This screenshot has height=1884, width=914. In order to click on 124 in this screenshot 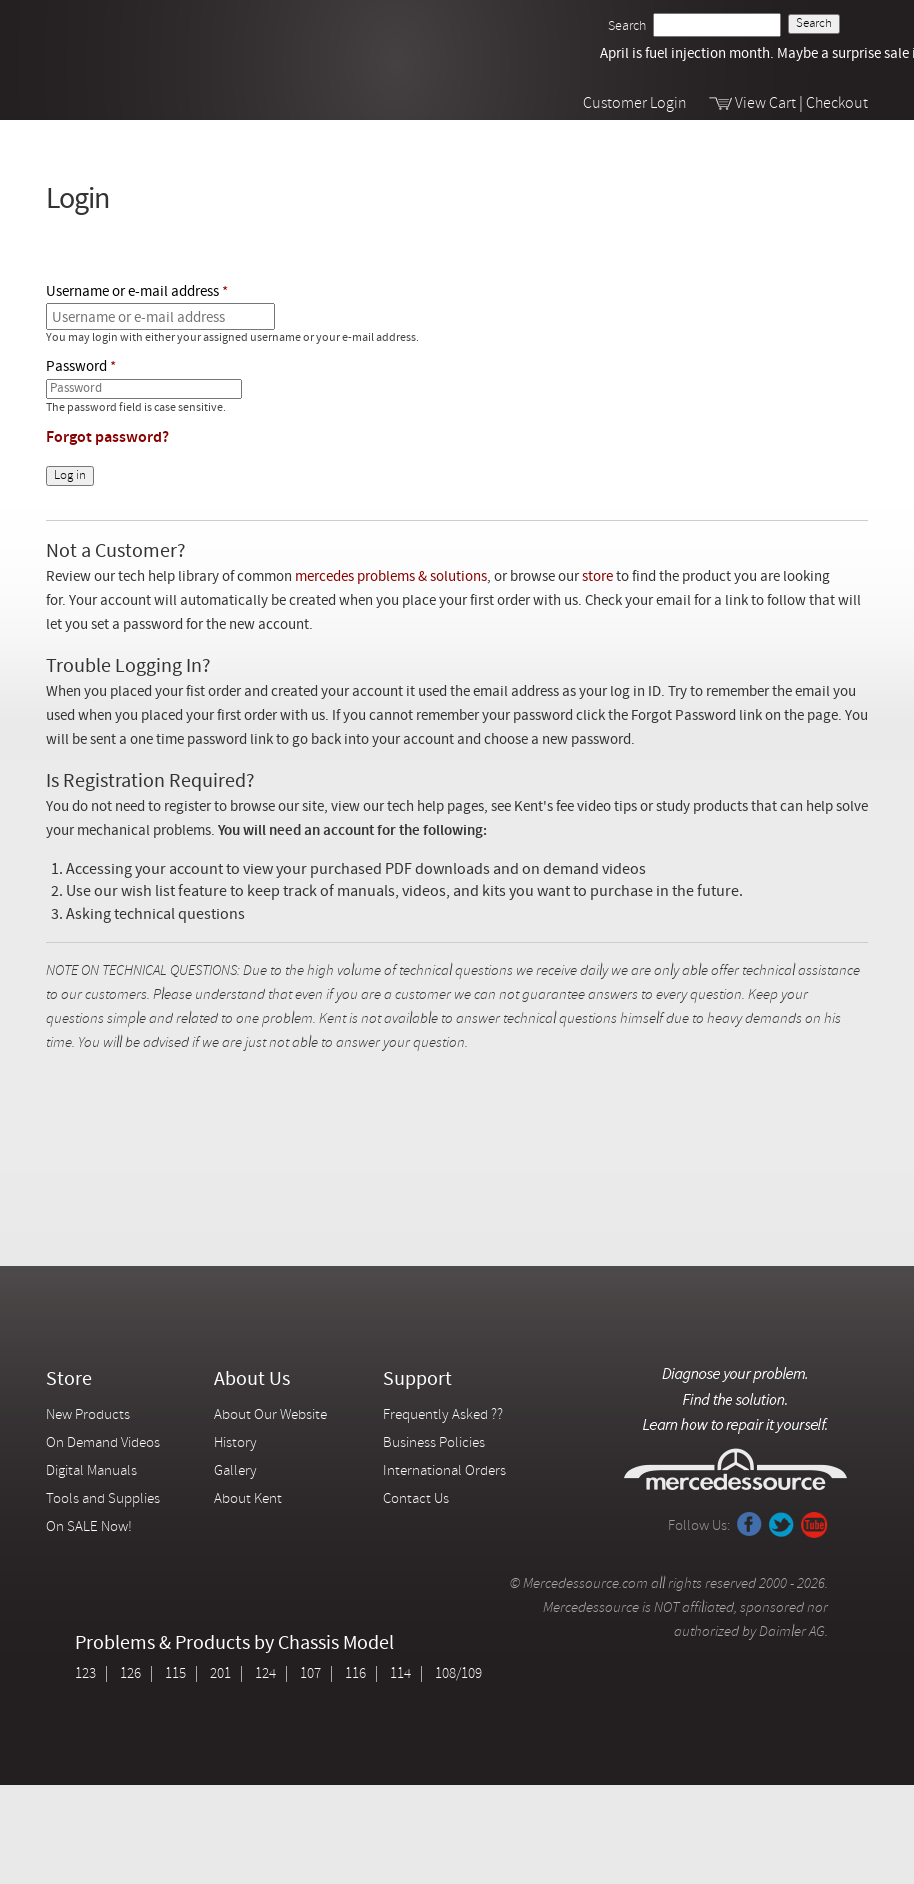, I will do `click(265, 1674)`.